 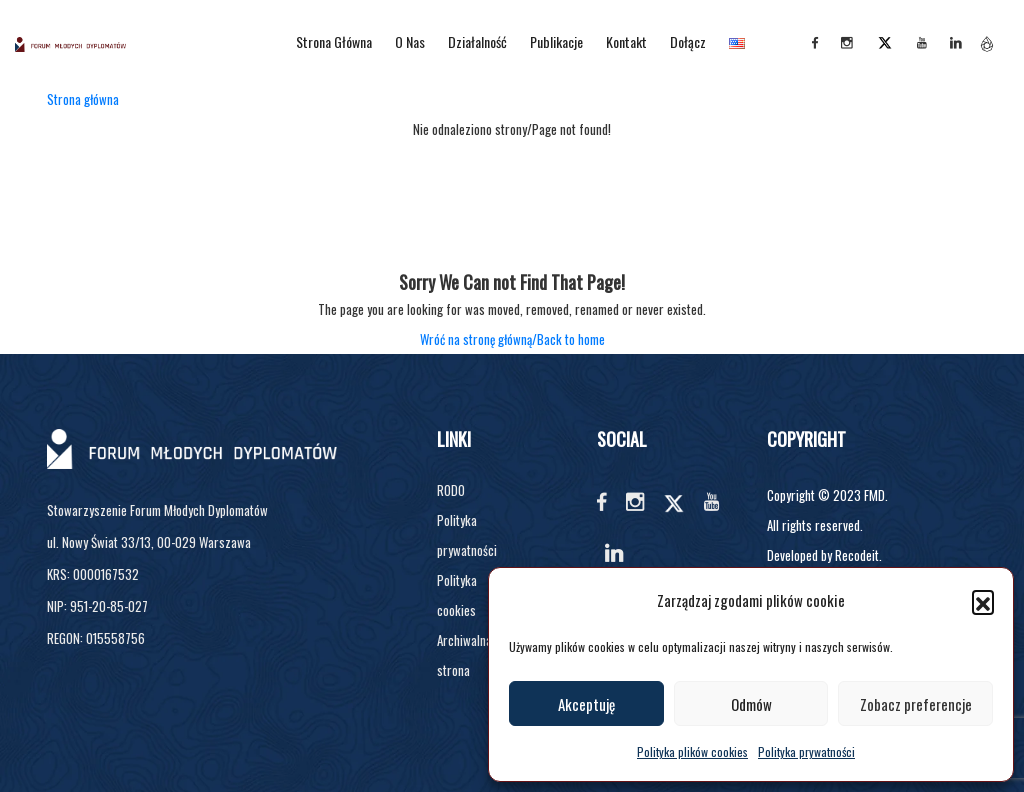 What do you see at coordinates (451, 490) in the screenshot?
I see `RODO` at bounding box center [451, 490].